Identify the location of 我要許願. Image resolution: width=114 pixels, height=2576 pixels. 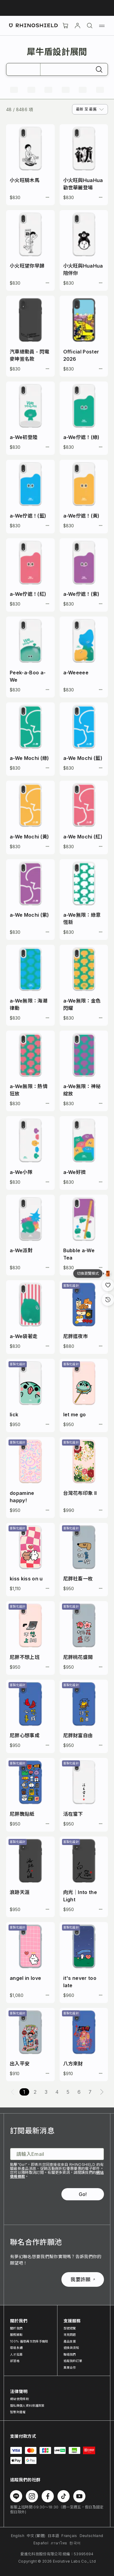
(83, 2279).